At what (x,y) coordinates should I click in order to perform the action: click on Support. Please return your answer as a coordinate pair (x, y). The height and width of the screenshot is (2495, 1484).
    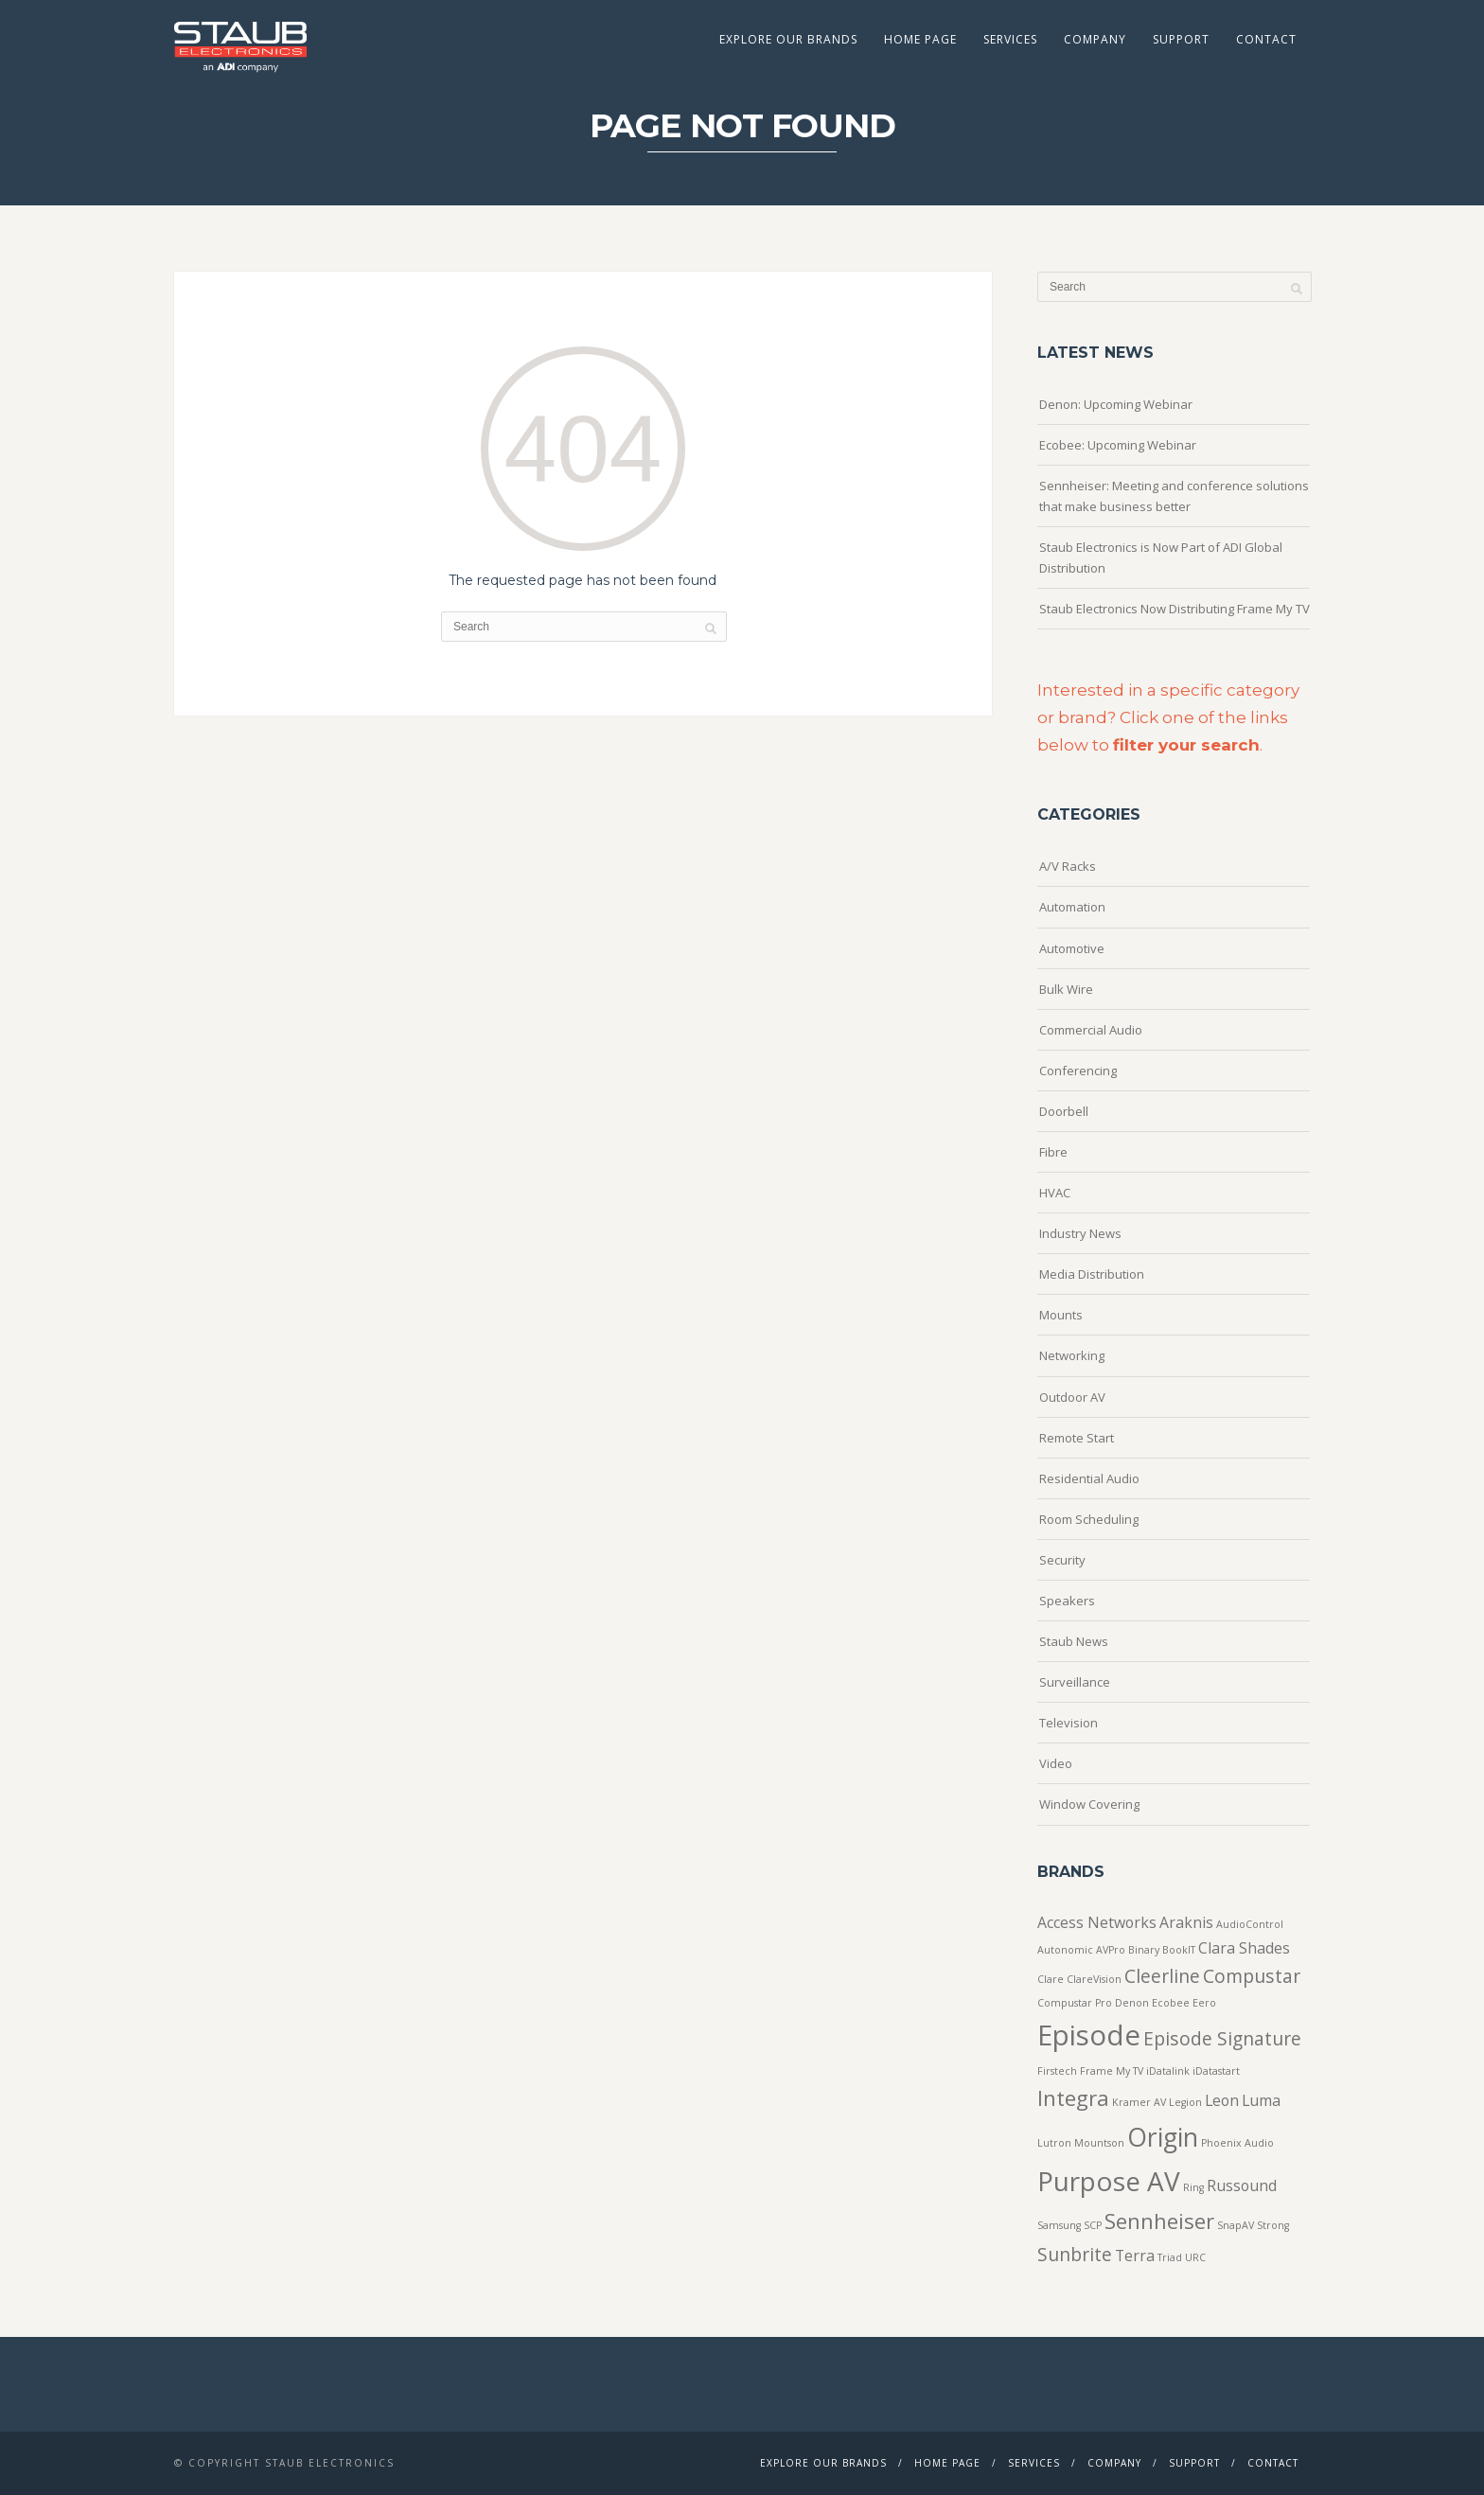
    Looking at the image, I should click on (1181, 39).